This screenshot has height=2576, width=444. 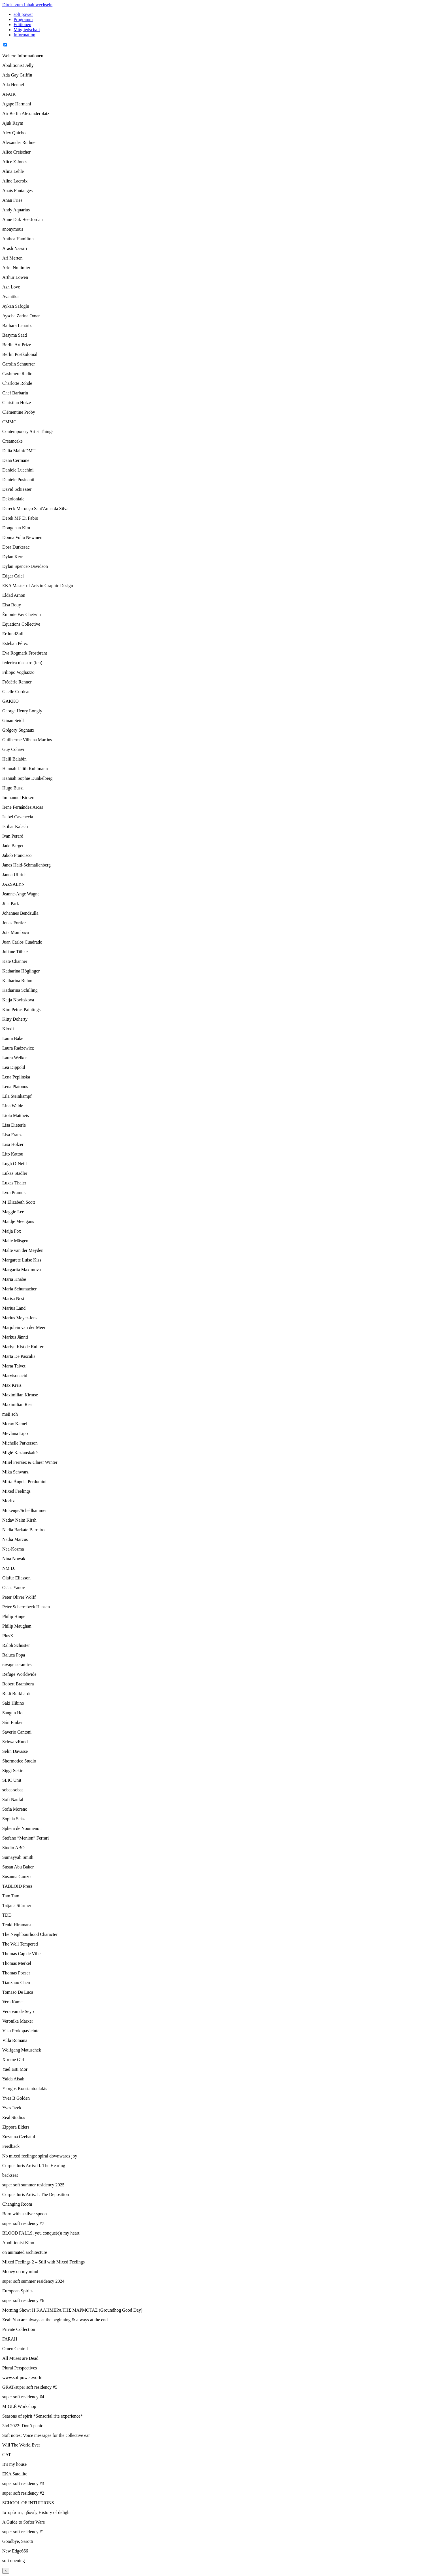 What do you see at coordinates (15, 547) in the screenshot?
I see `Dora Durkesac` at bounding box center [15, 547].